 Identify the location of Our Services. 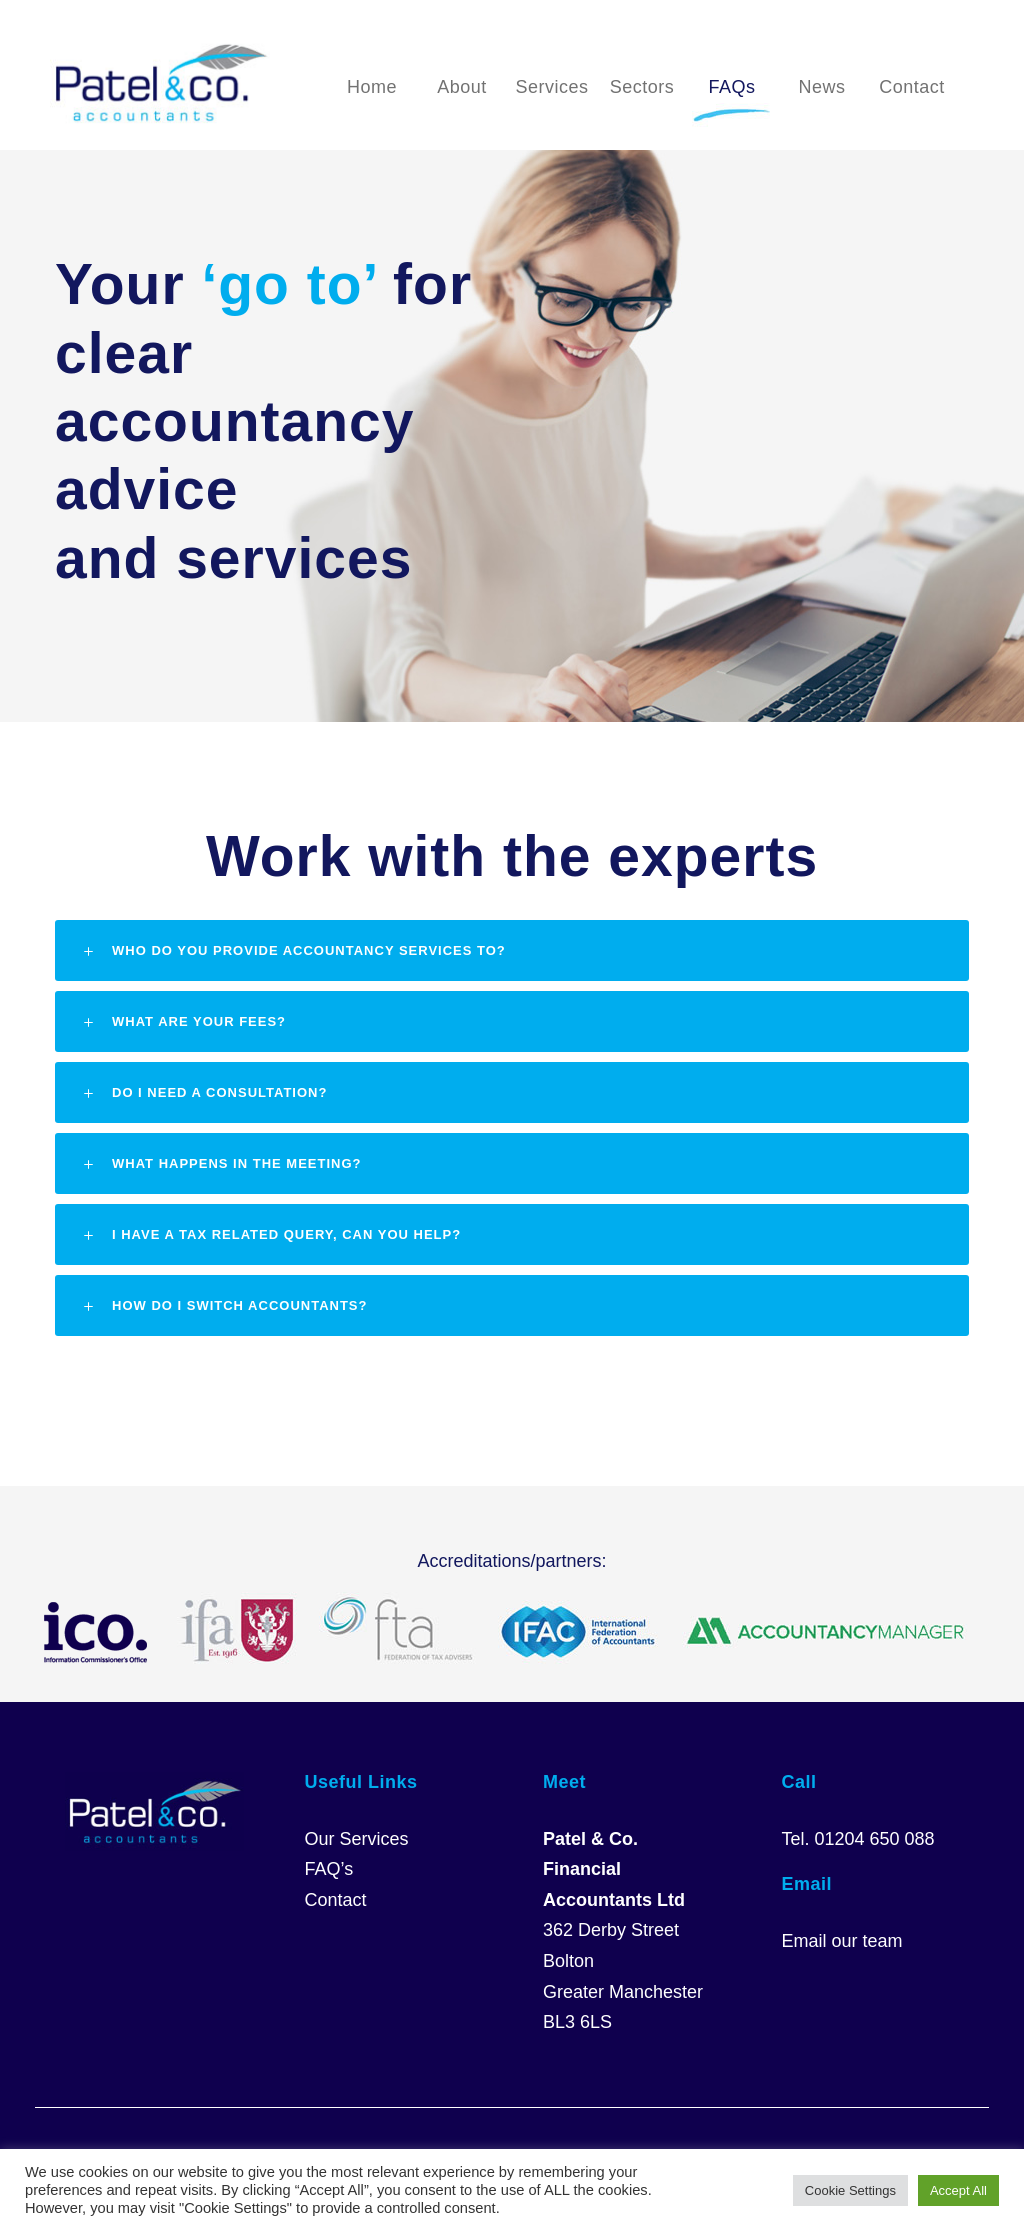
(357, 1839).